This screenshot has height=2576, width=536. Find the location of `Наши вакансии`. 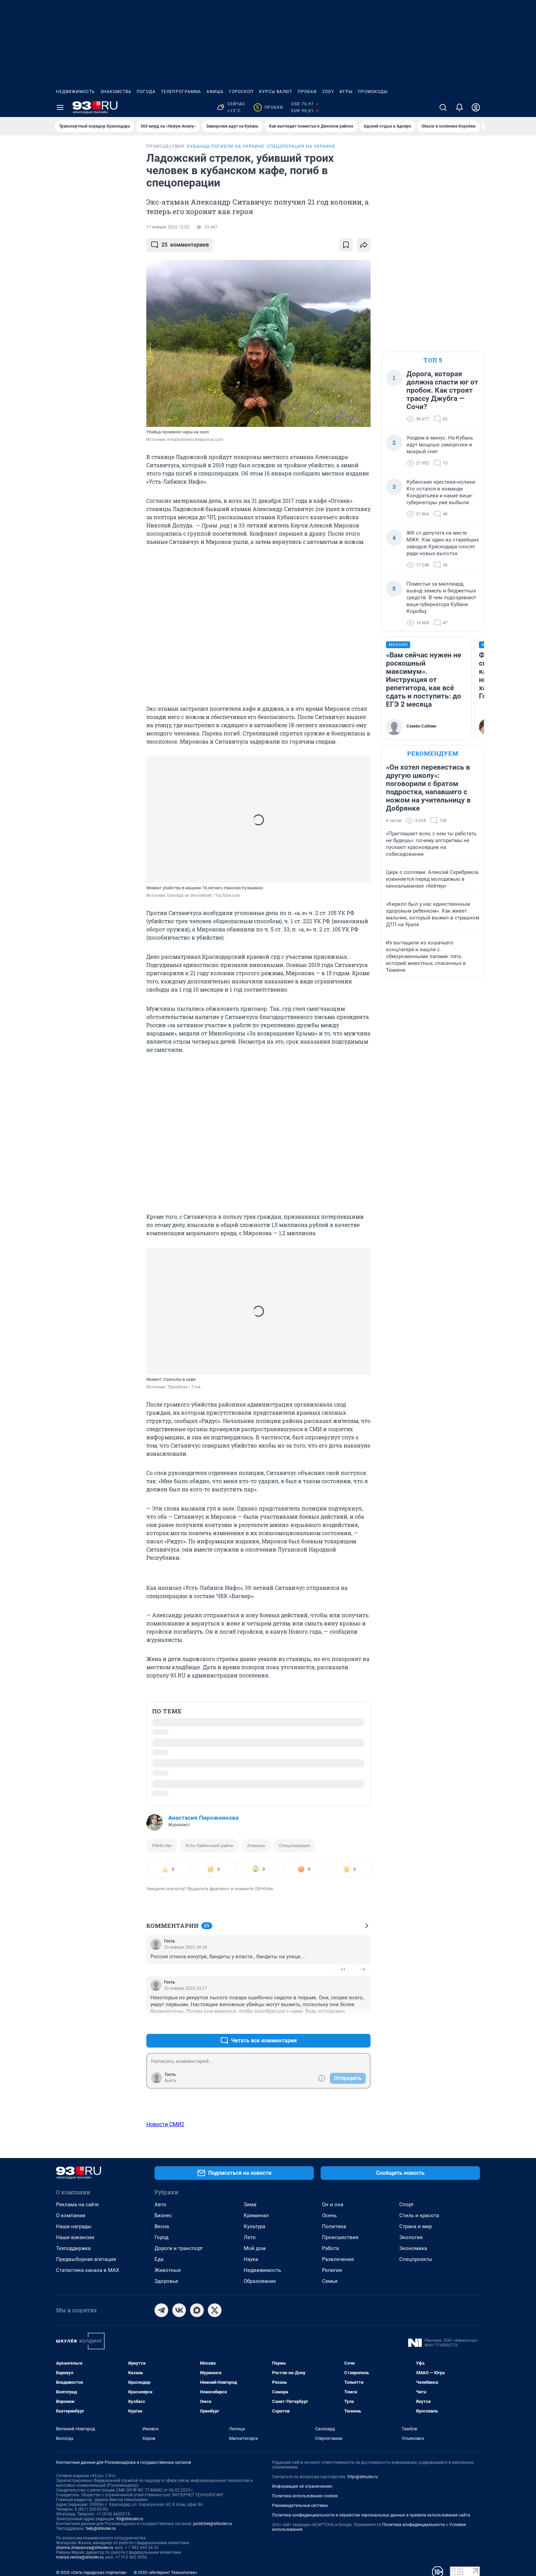

Наши вакансии is located at coordinates (75, 2237).